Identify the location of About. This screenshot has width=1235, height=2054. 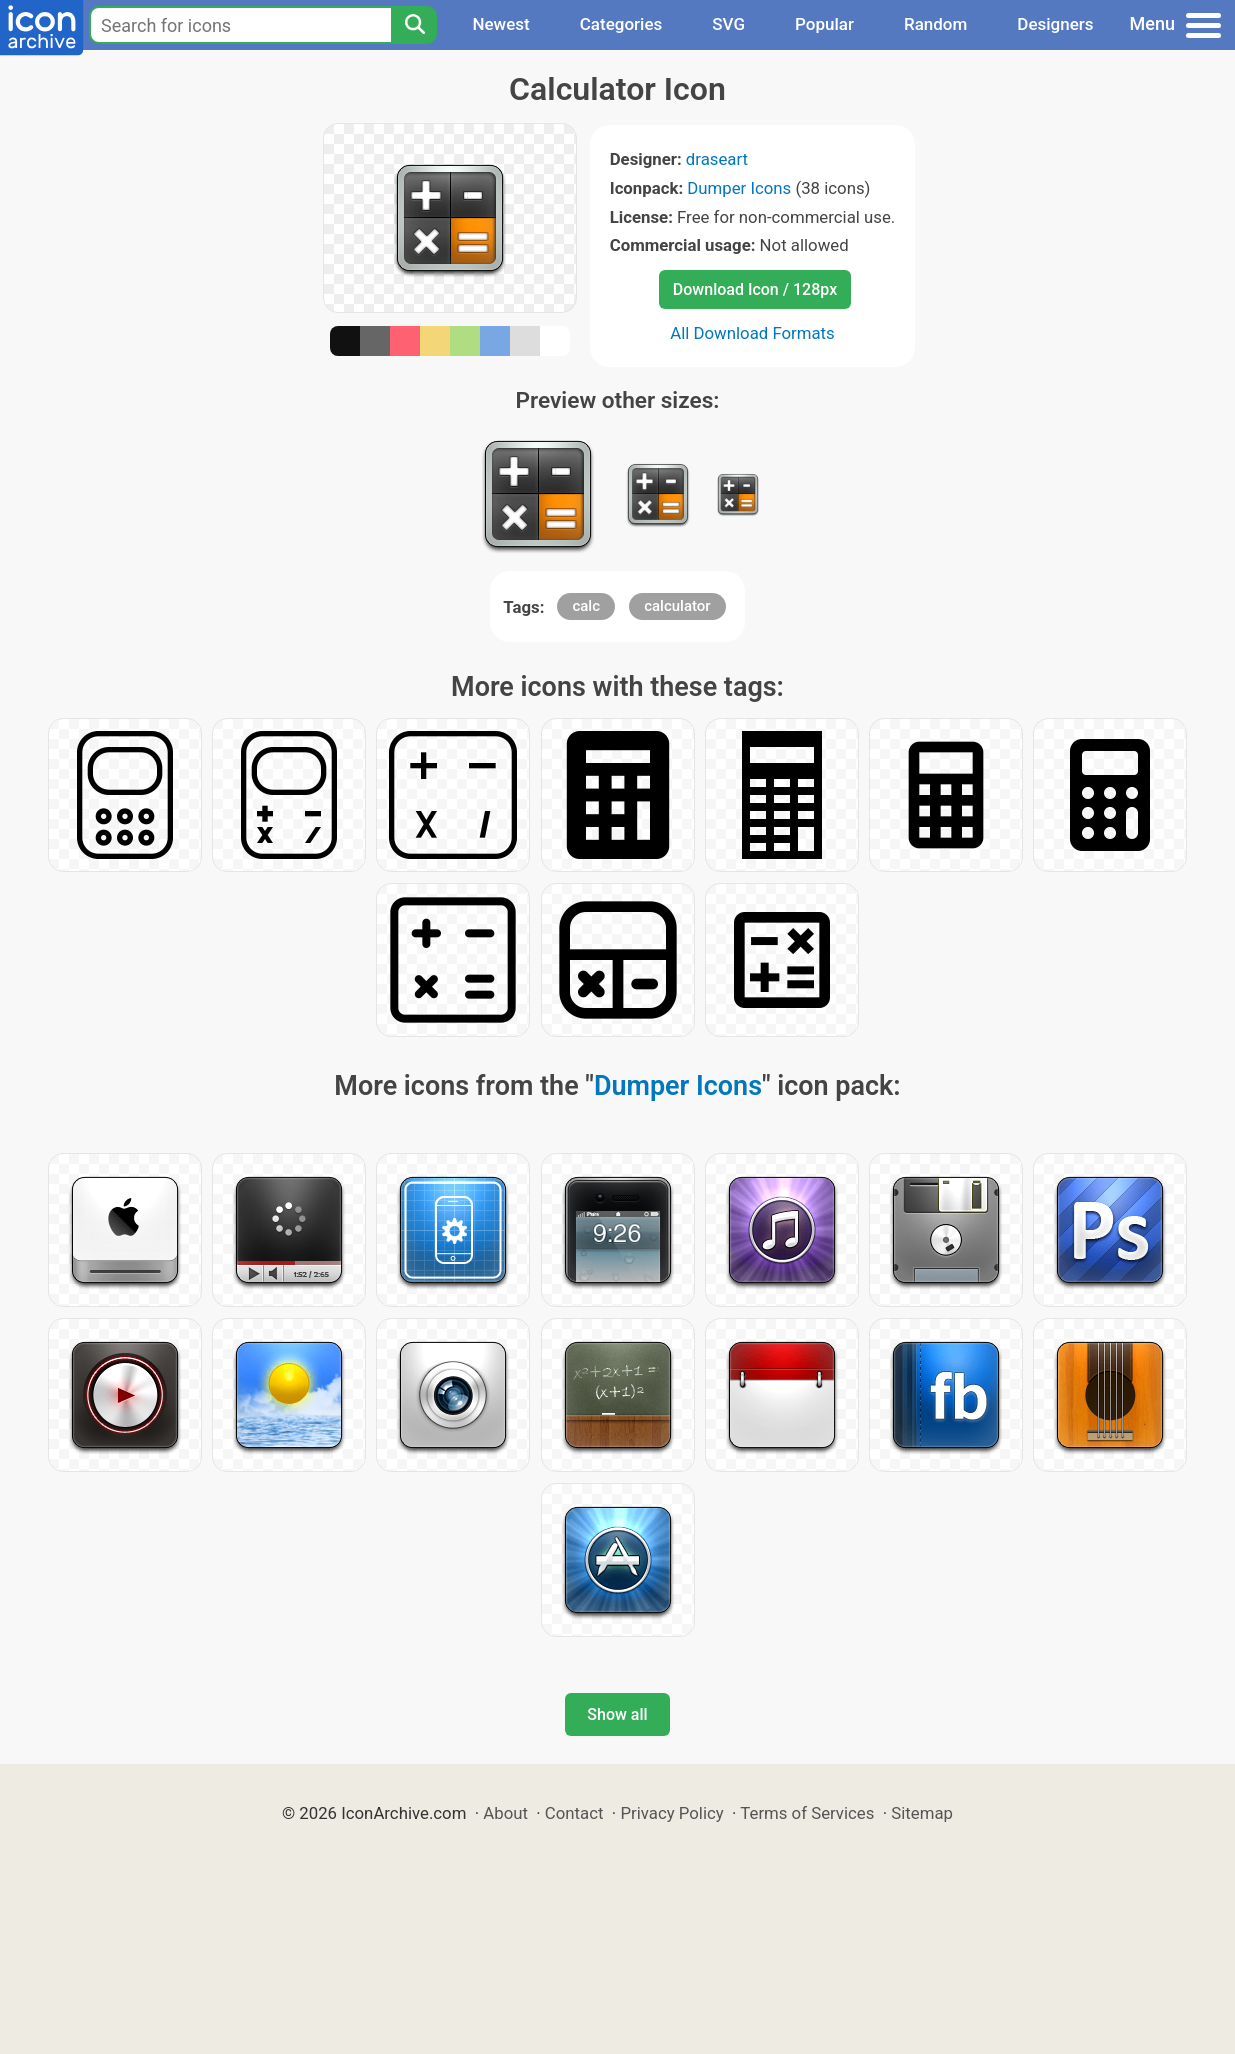
(505, 1813).